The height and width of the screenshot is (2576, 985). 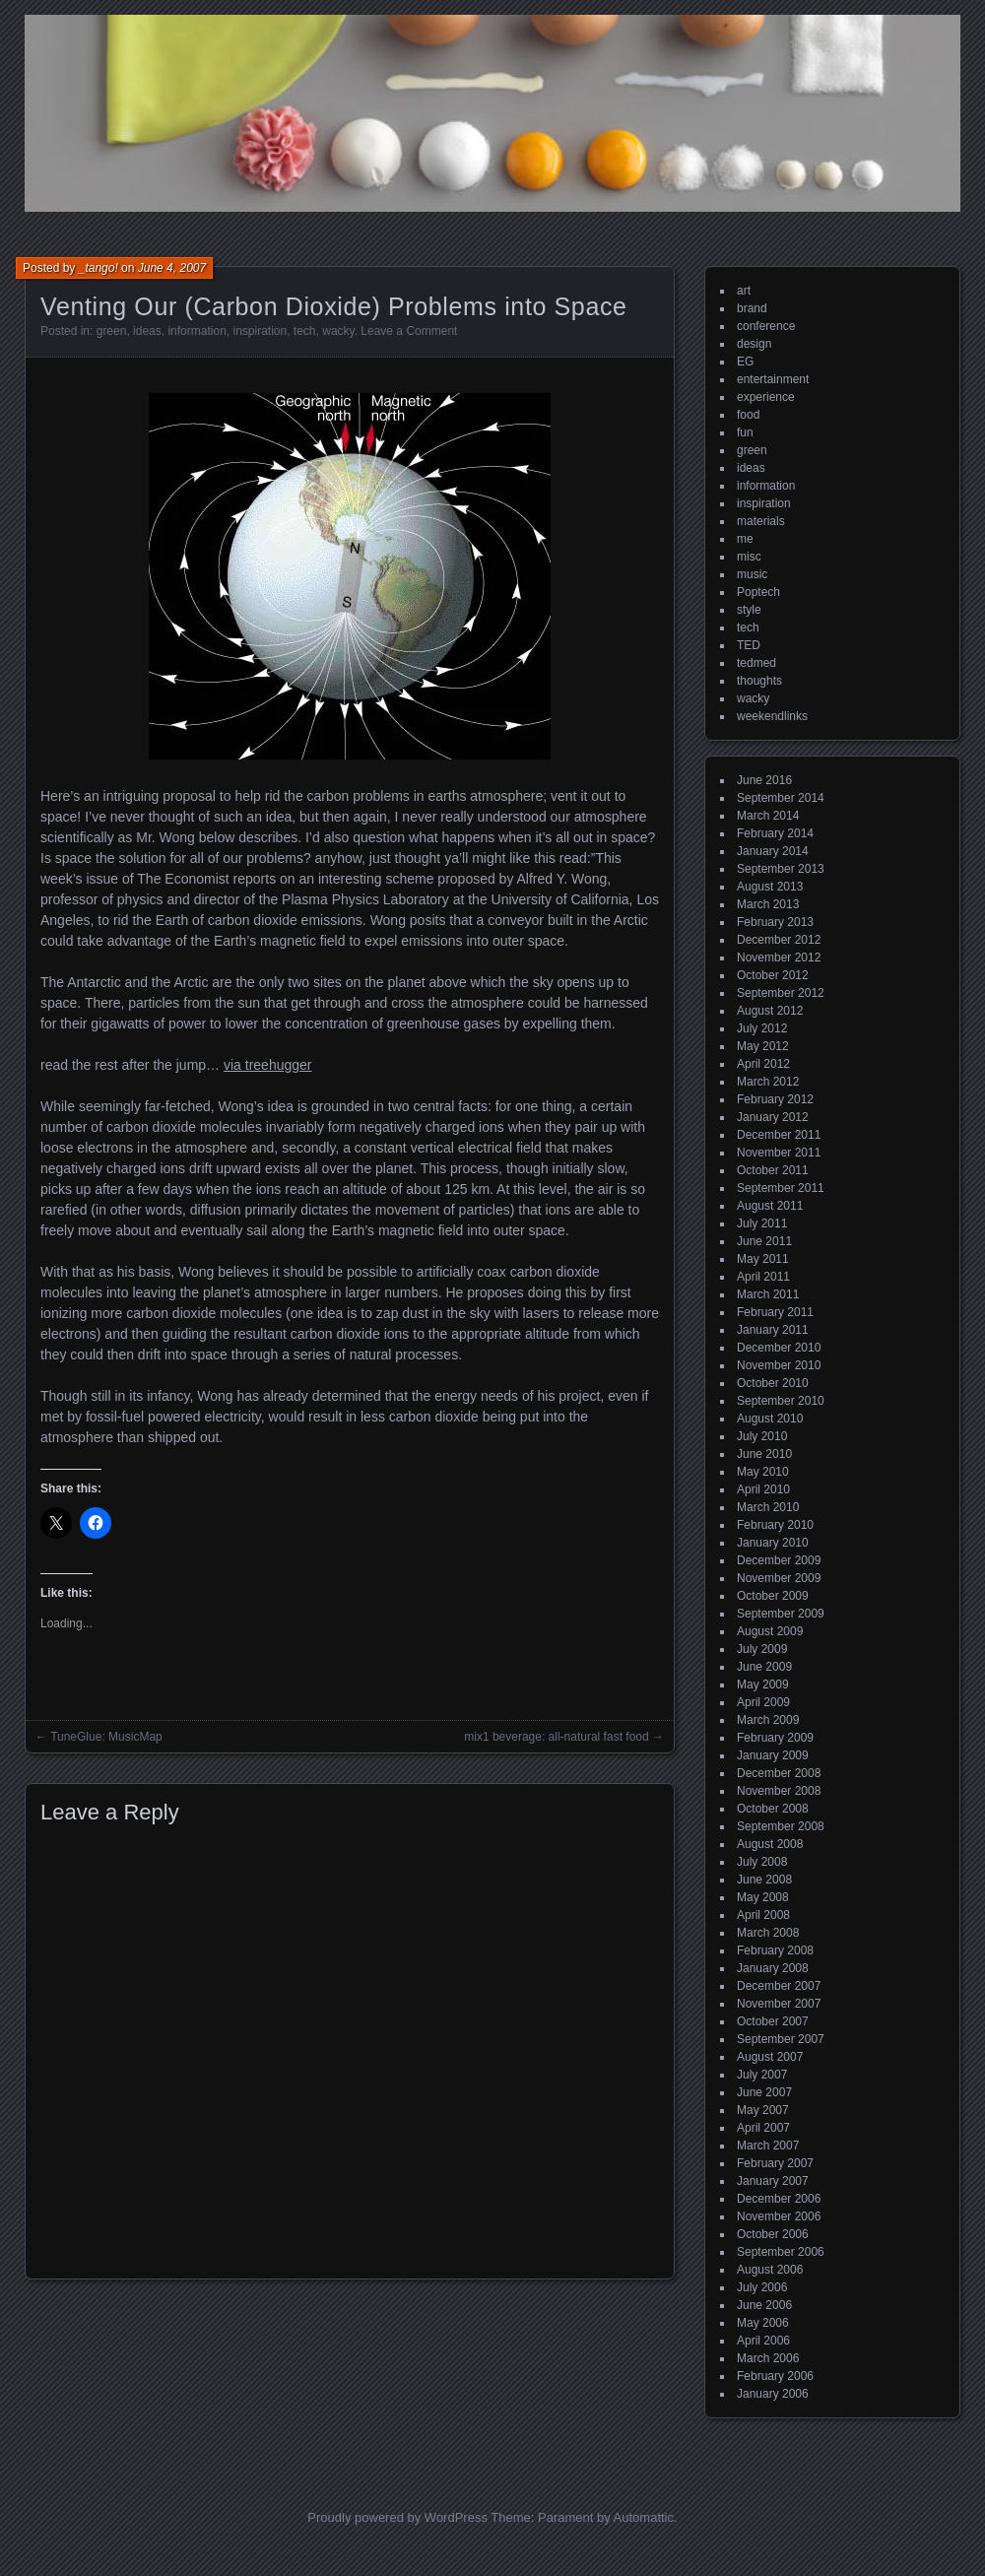 What do you see at coordinates (763, 1702) in the screenshot?
I see `April 2009` at bounding box center [763, 1702].